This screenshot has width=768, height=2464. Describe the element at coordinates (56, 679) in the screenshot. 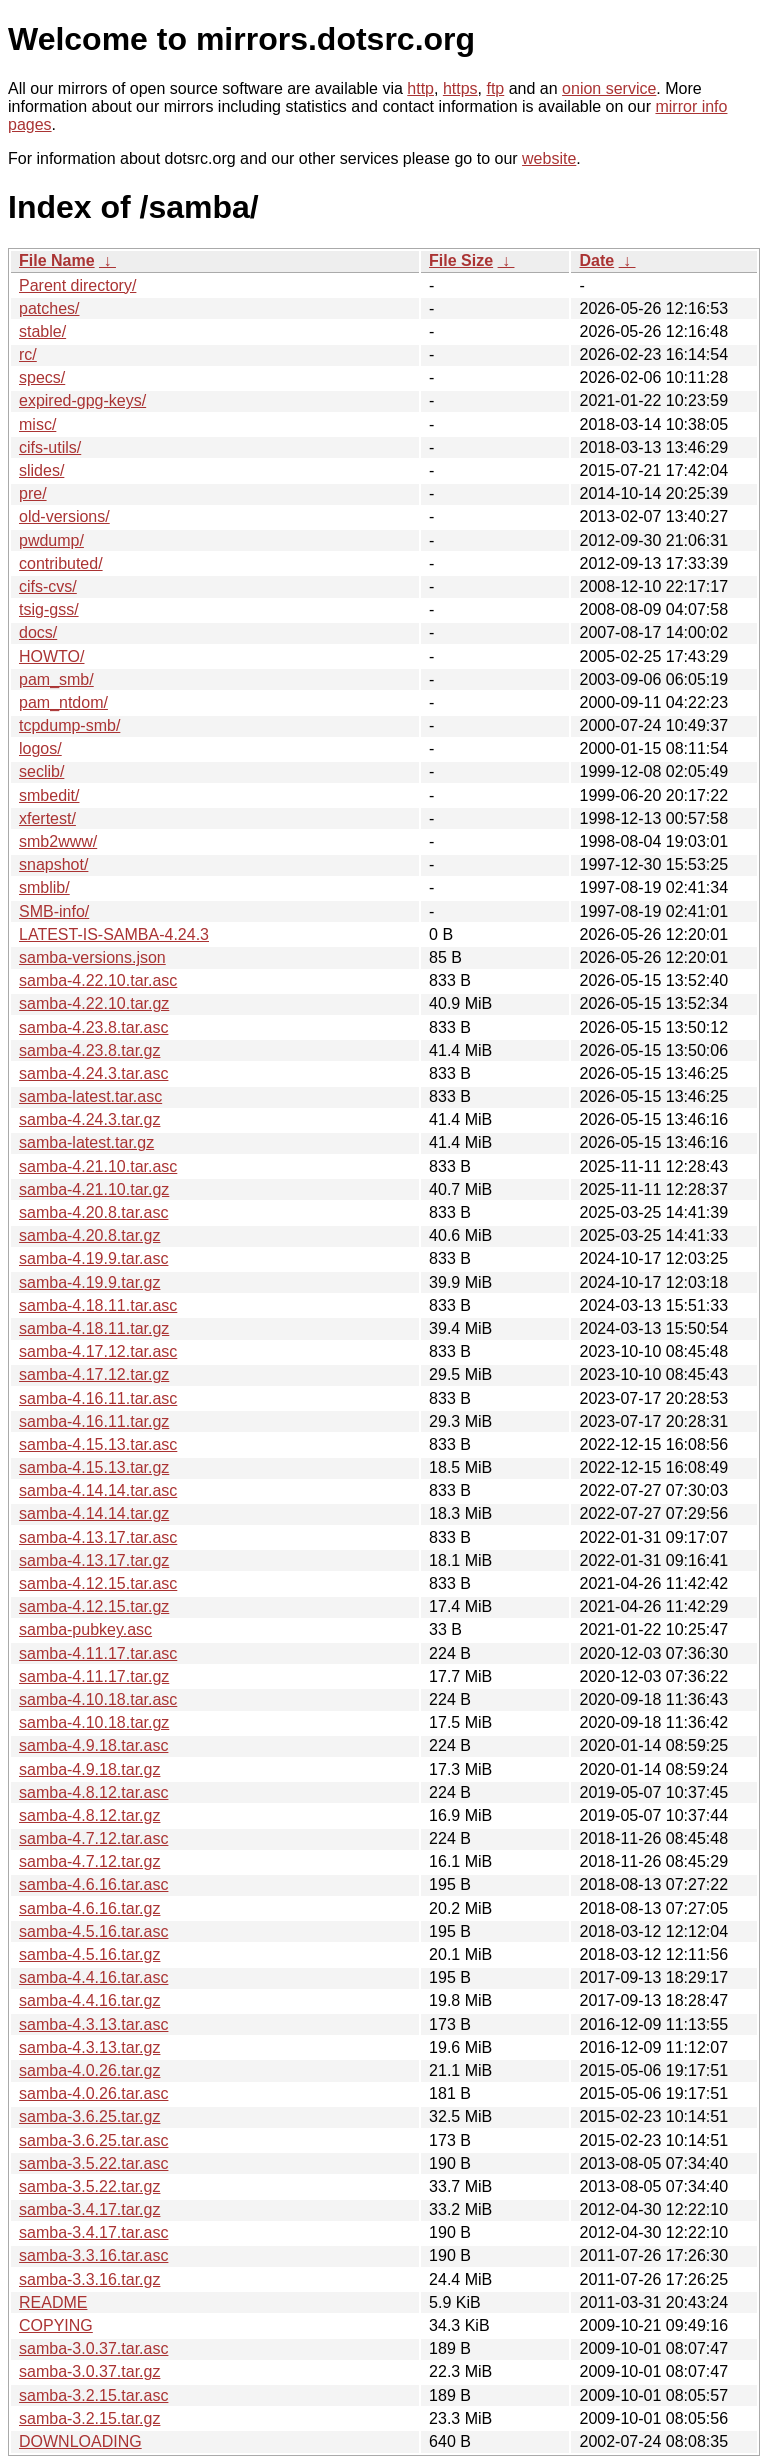

I see `pam_smb/` at that location.